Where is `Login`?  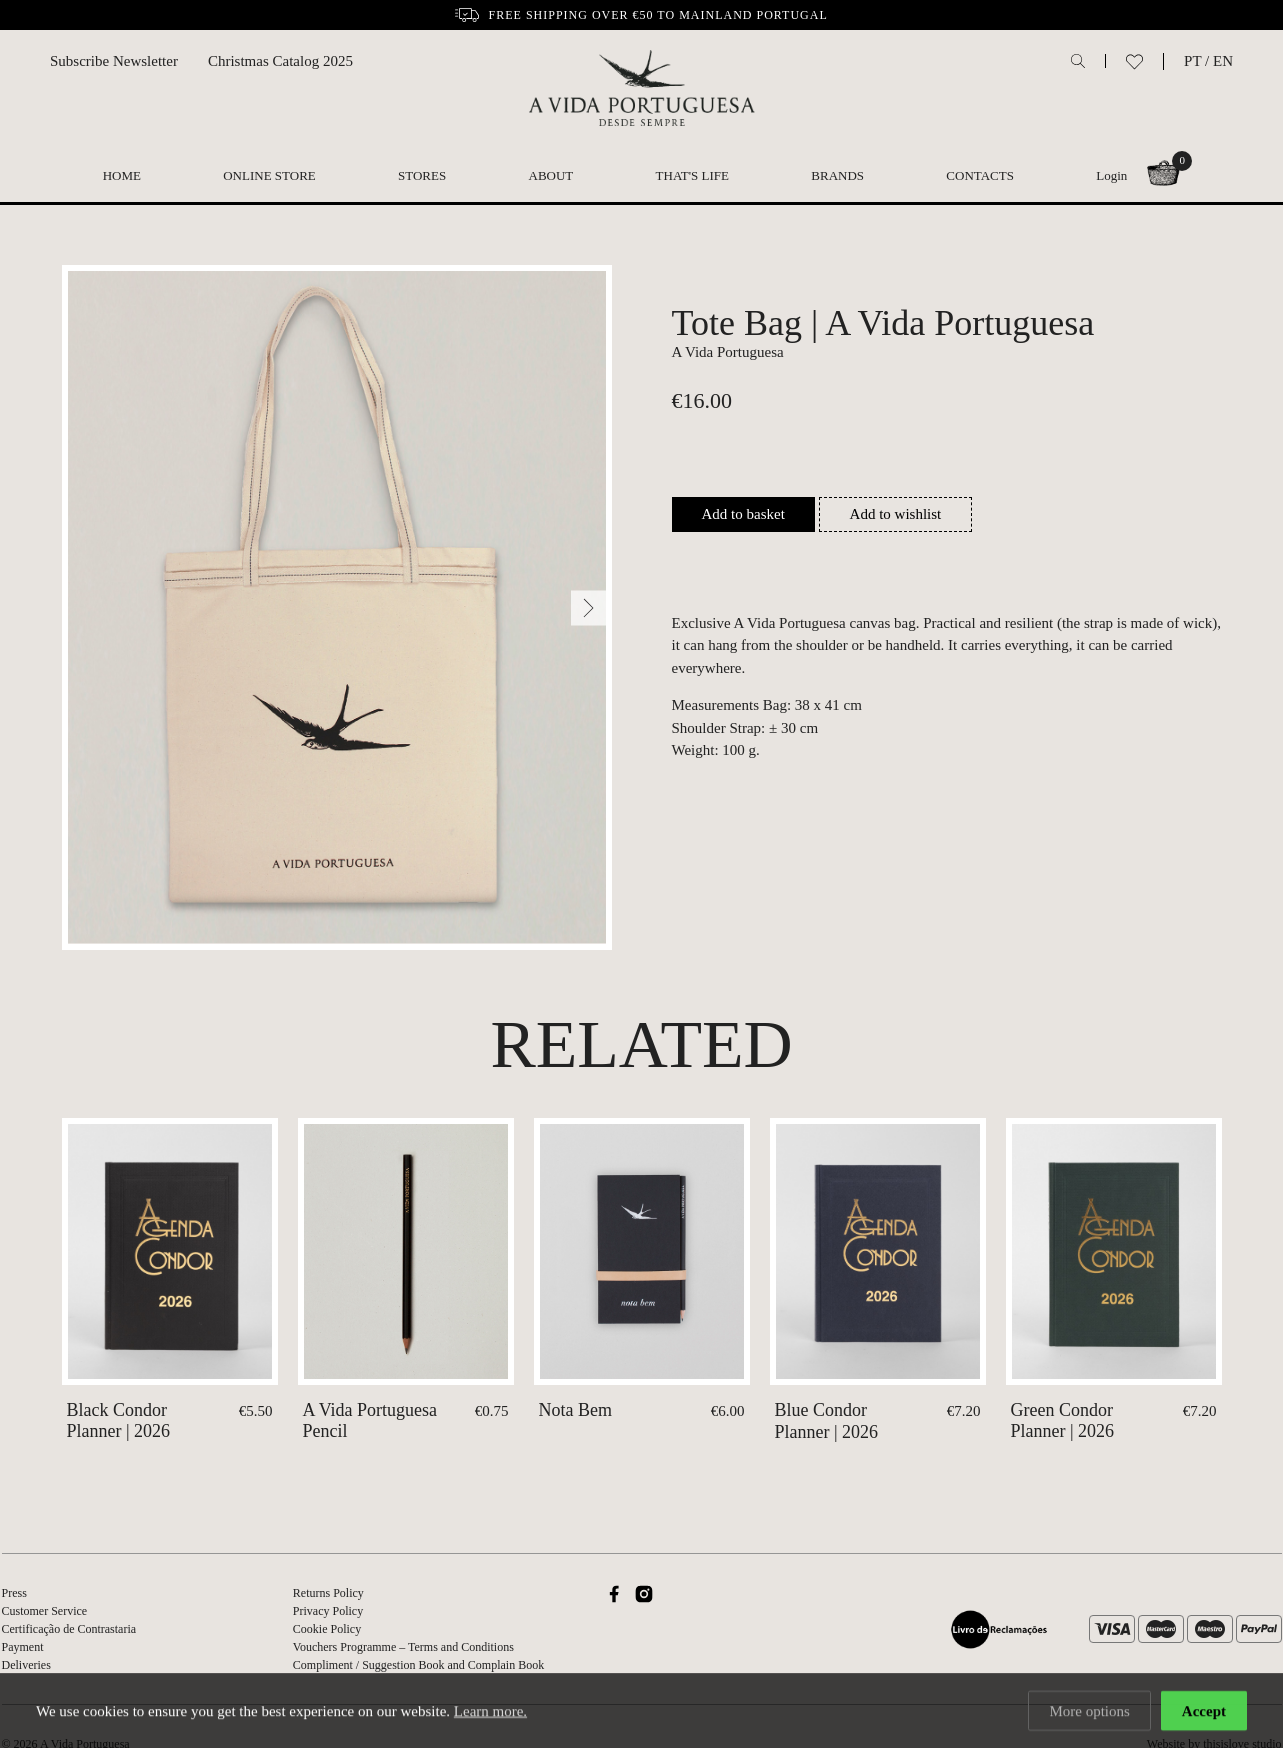 Login is located at coordinates (1111, 175).